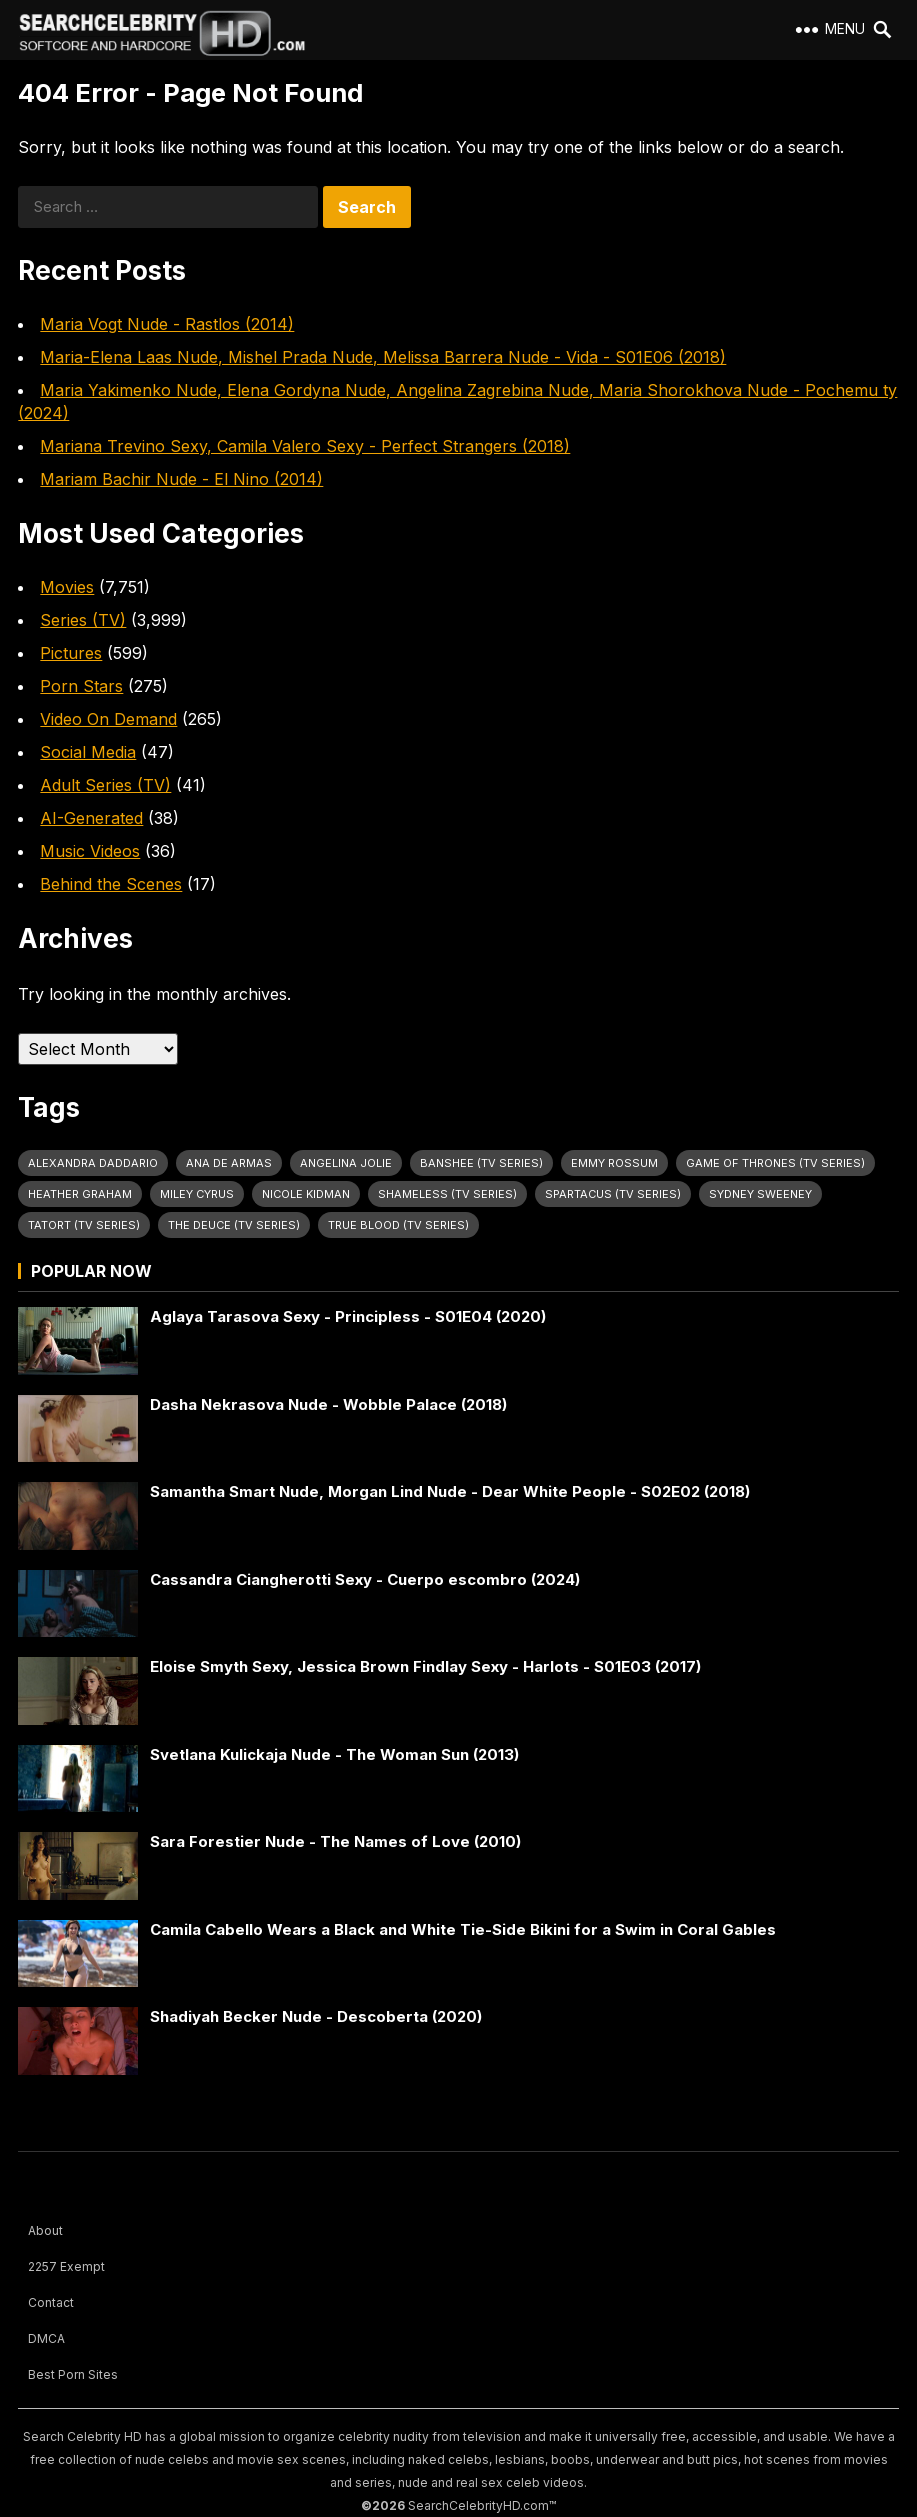 The width and height of the screenshot is (917, 2517). Describe the element at coordinates (83, 620) in the screenshot. I see `Series (TV)` at that location.